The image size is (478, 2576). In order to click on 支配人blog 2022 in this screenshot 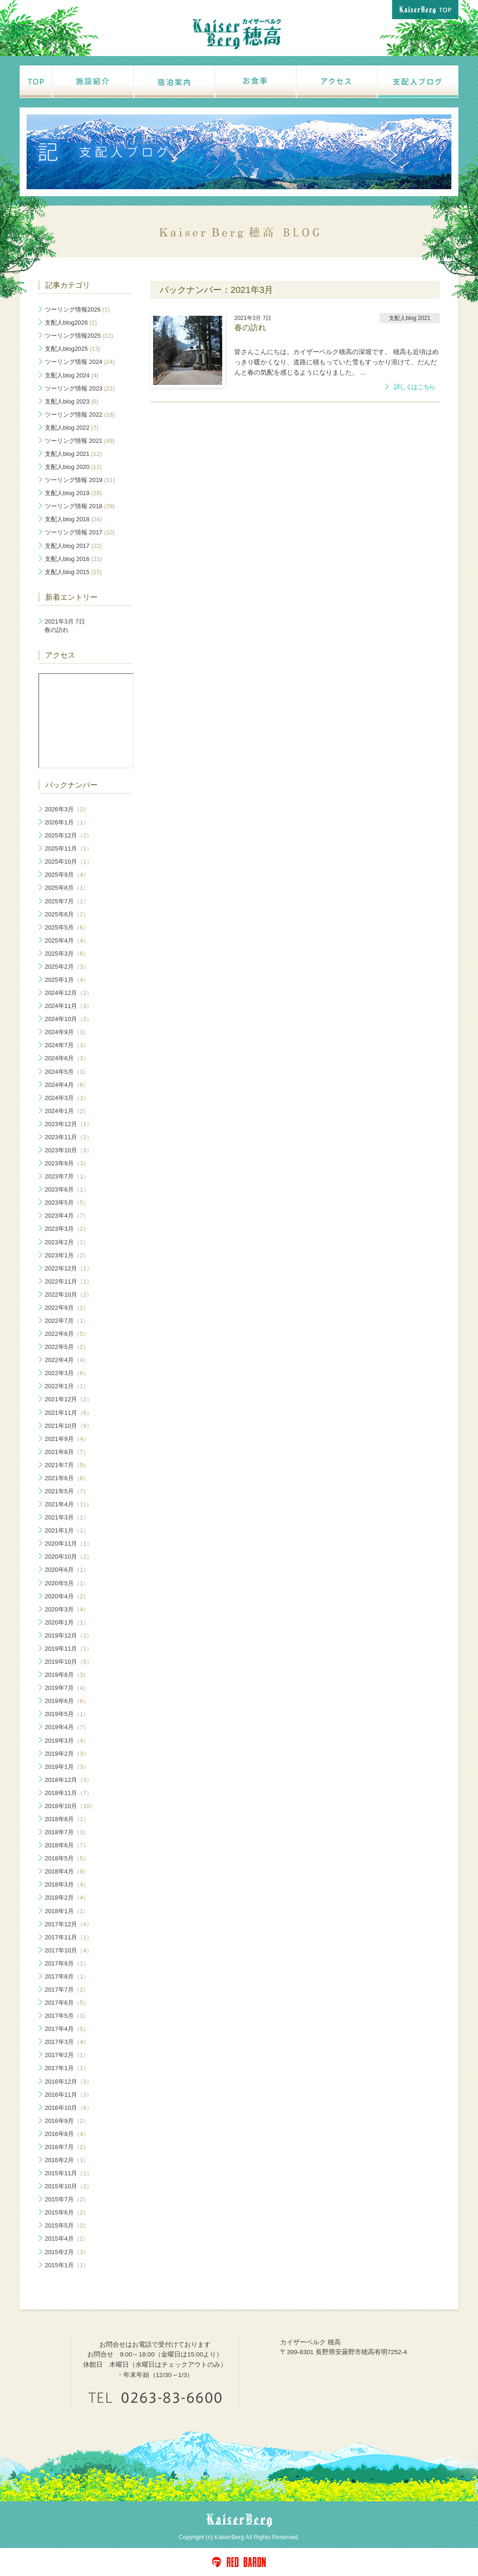, I will do `click(71, 427)`.